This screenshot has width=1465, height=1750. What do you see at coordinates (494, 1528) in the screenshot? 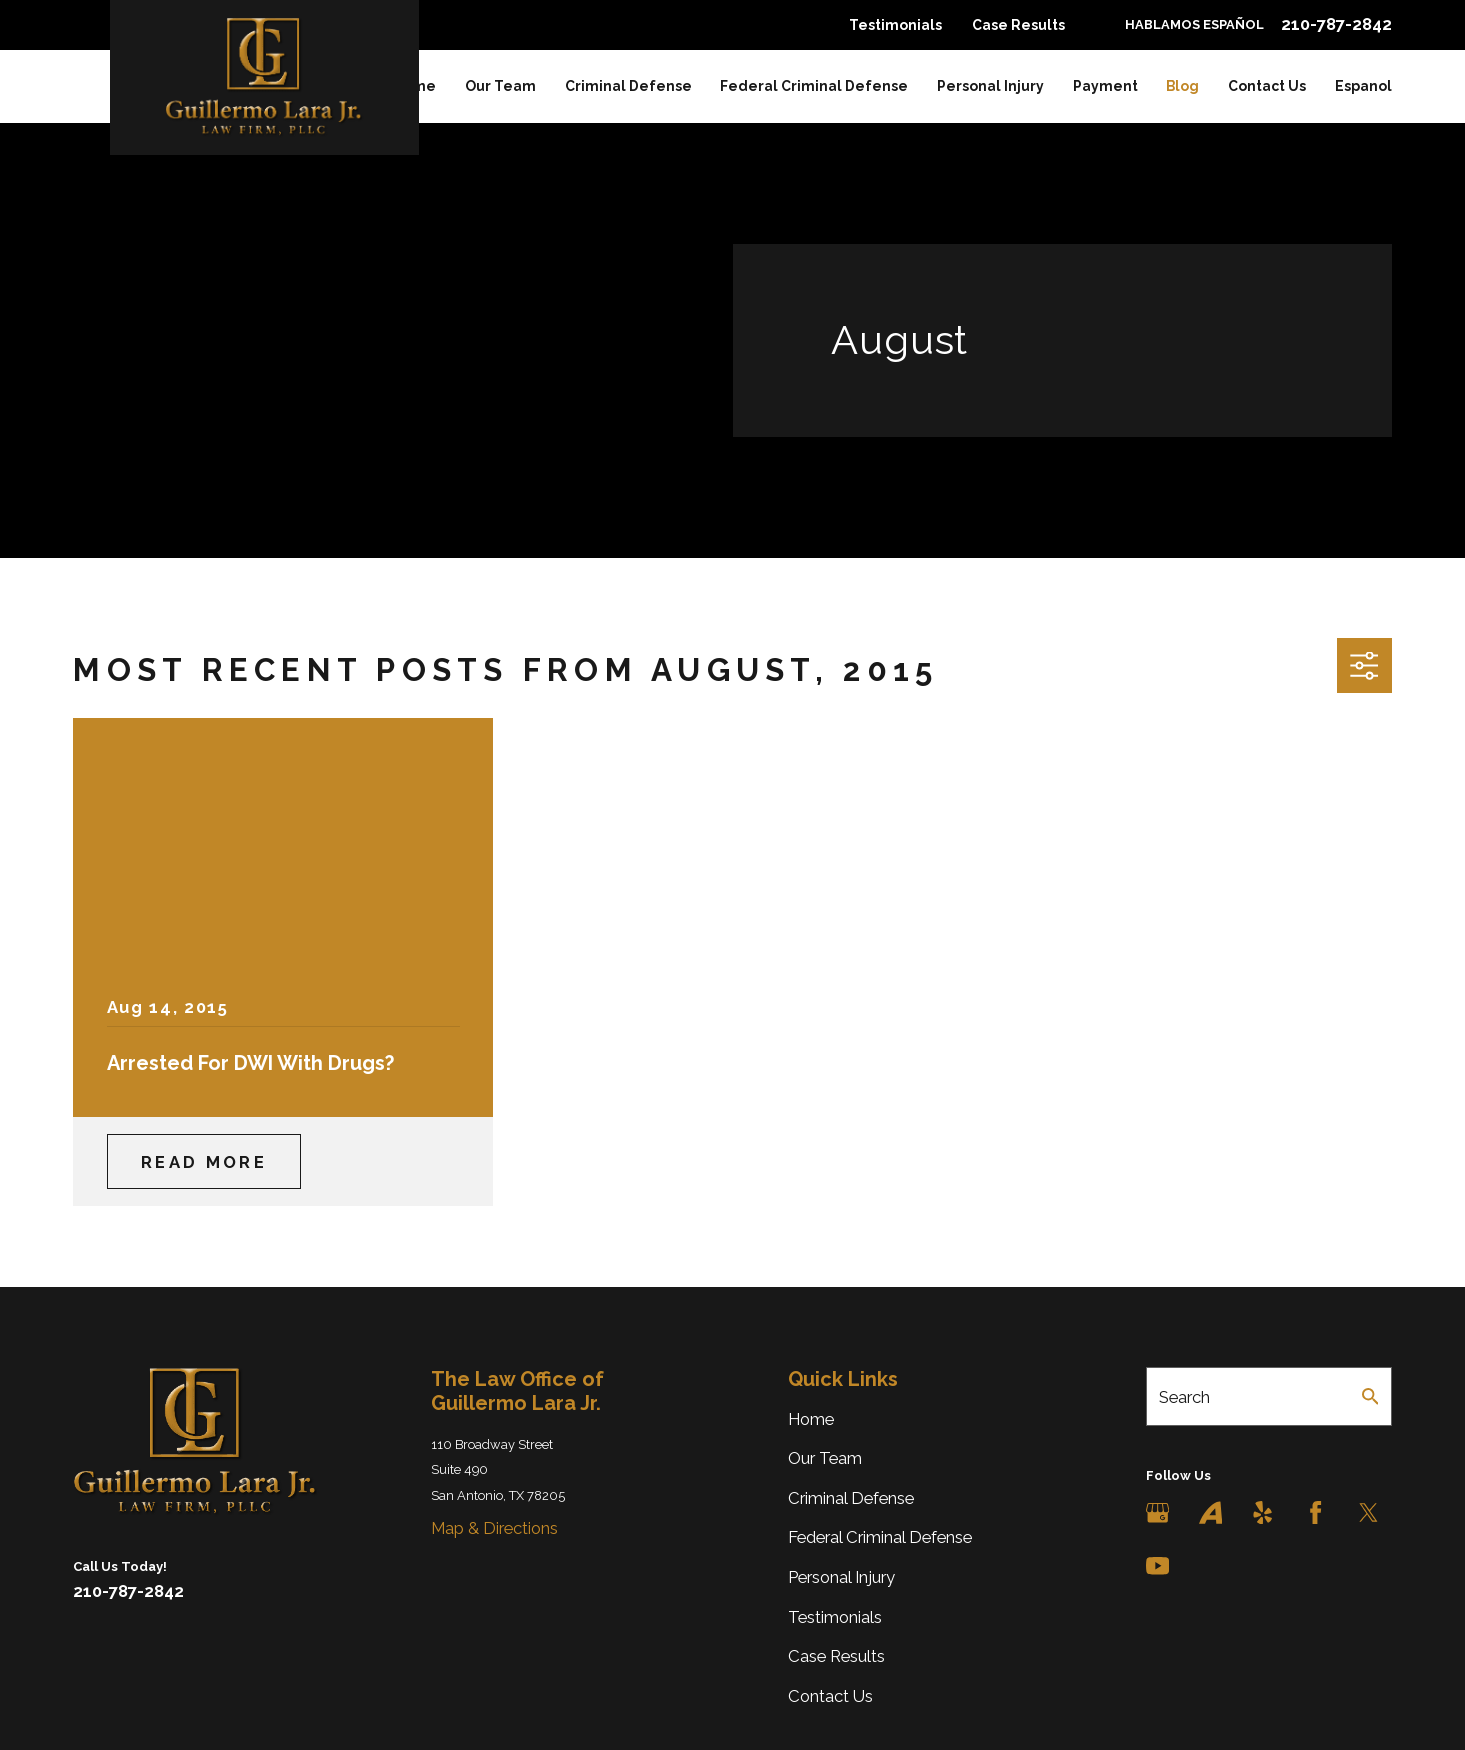
I see `Map & Directions` at bounding box center [494, 1528].